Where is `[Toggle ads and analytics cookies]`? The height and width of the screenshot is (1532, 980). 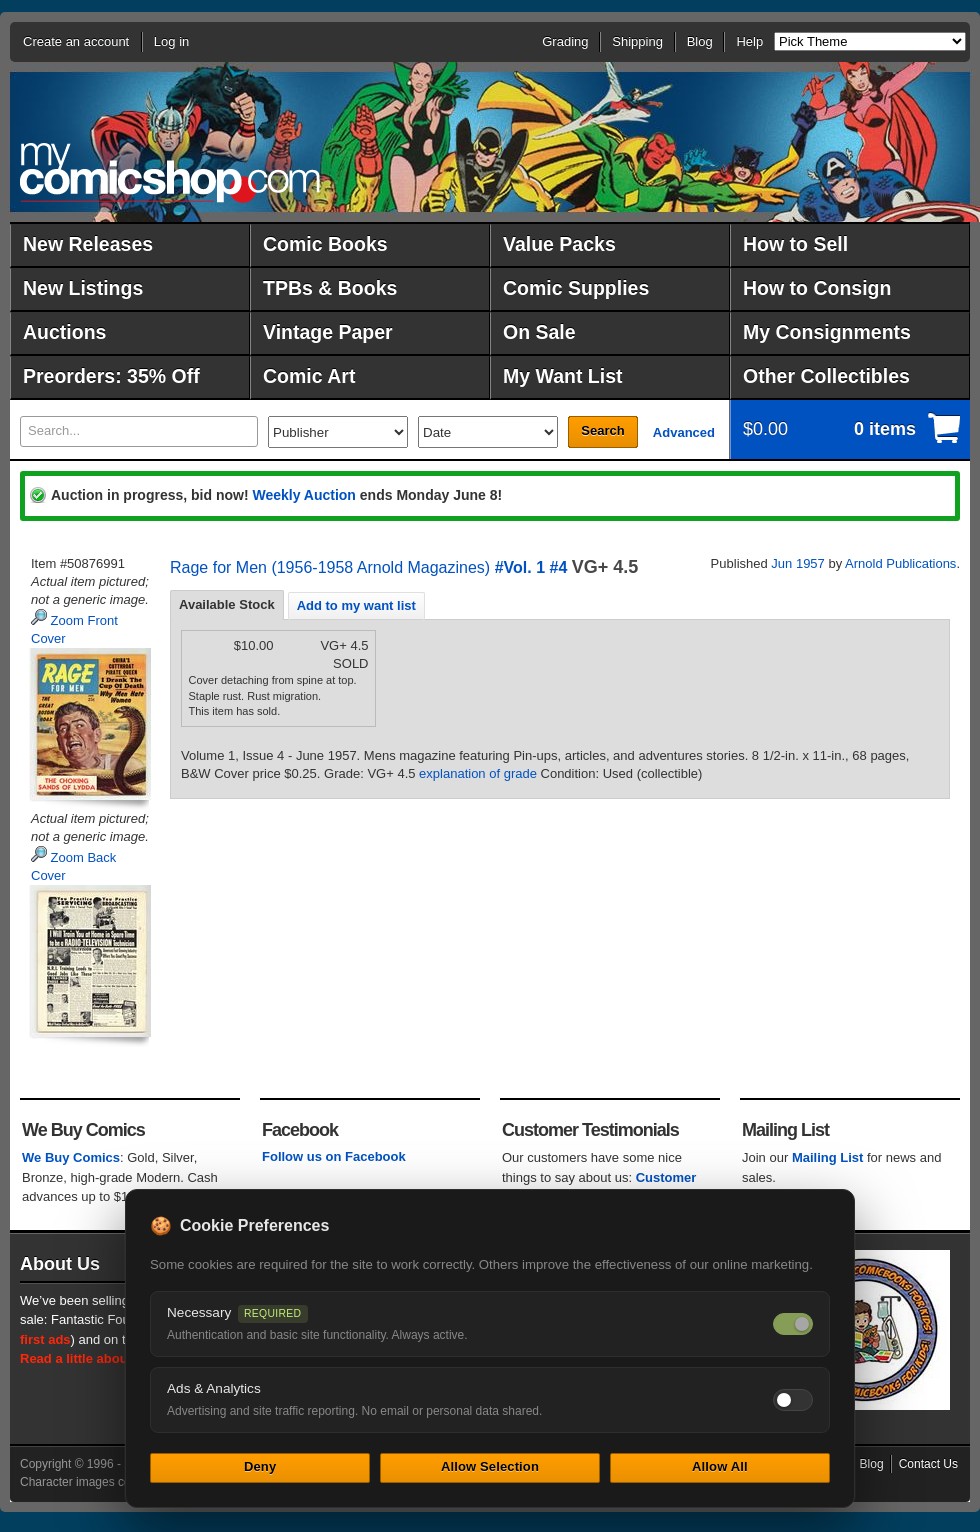
[Toggle ads and analytics cookies] is located at coordinates (793, 1400).